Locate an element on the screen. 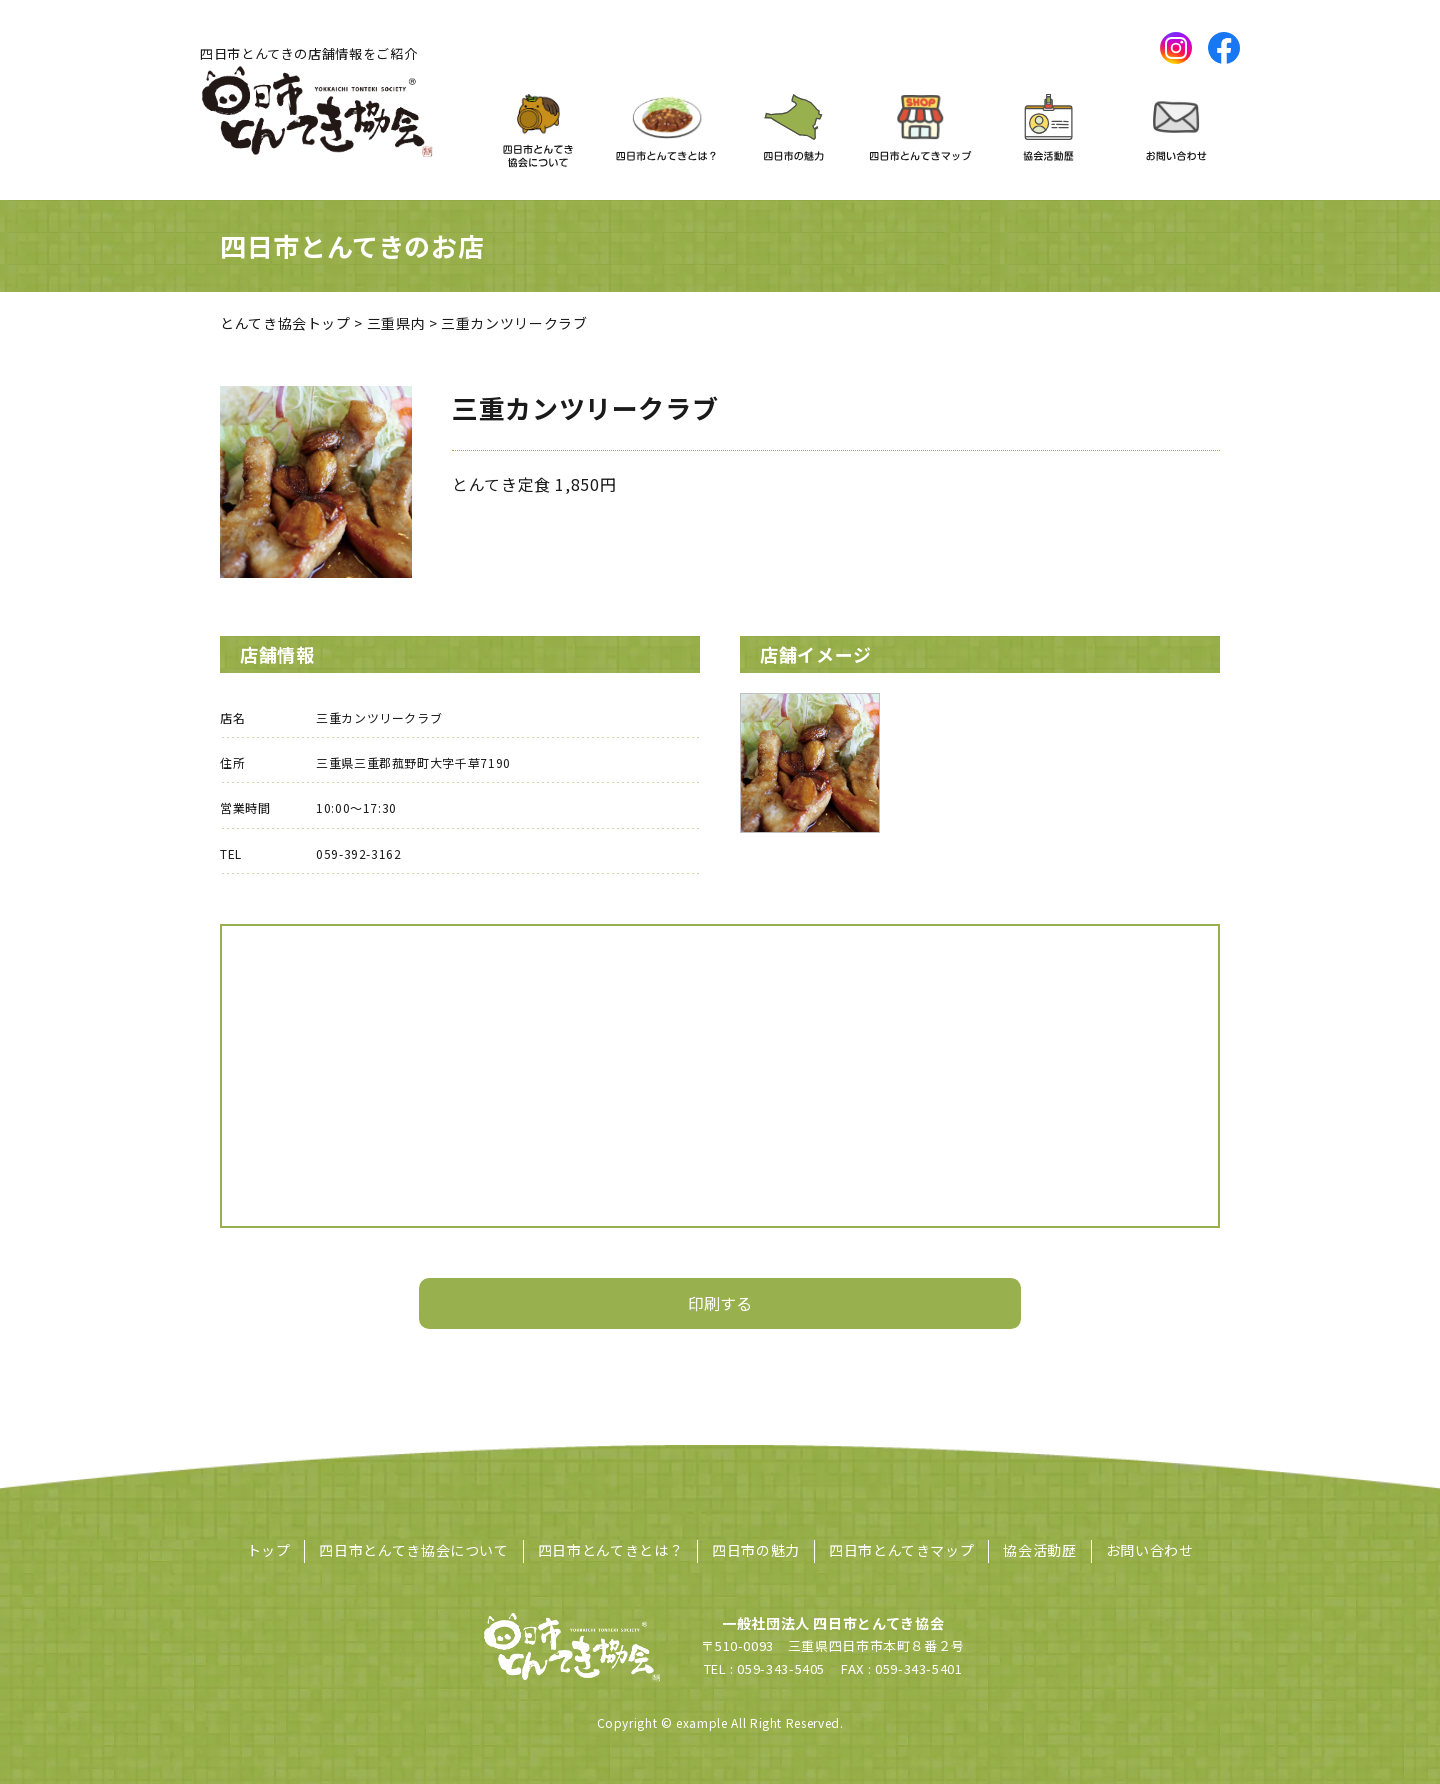 This screenshot has width=1440, height=1784. 四日市とんてきとは？ is located at coordinates (610, 1550).